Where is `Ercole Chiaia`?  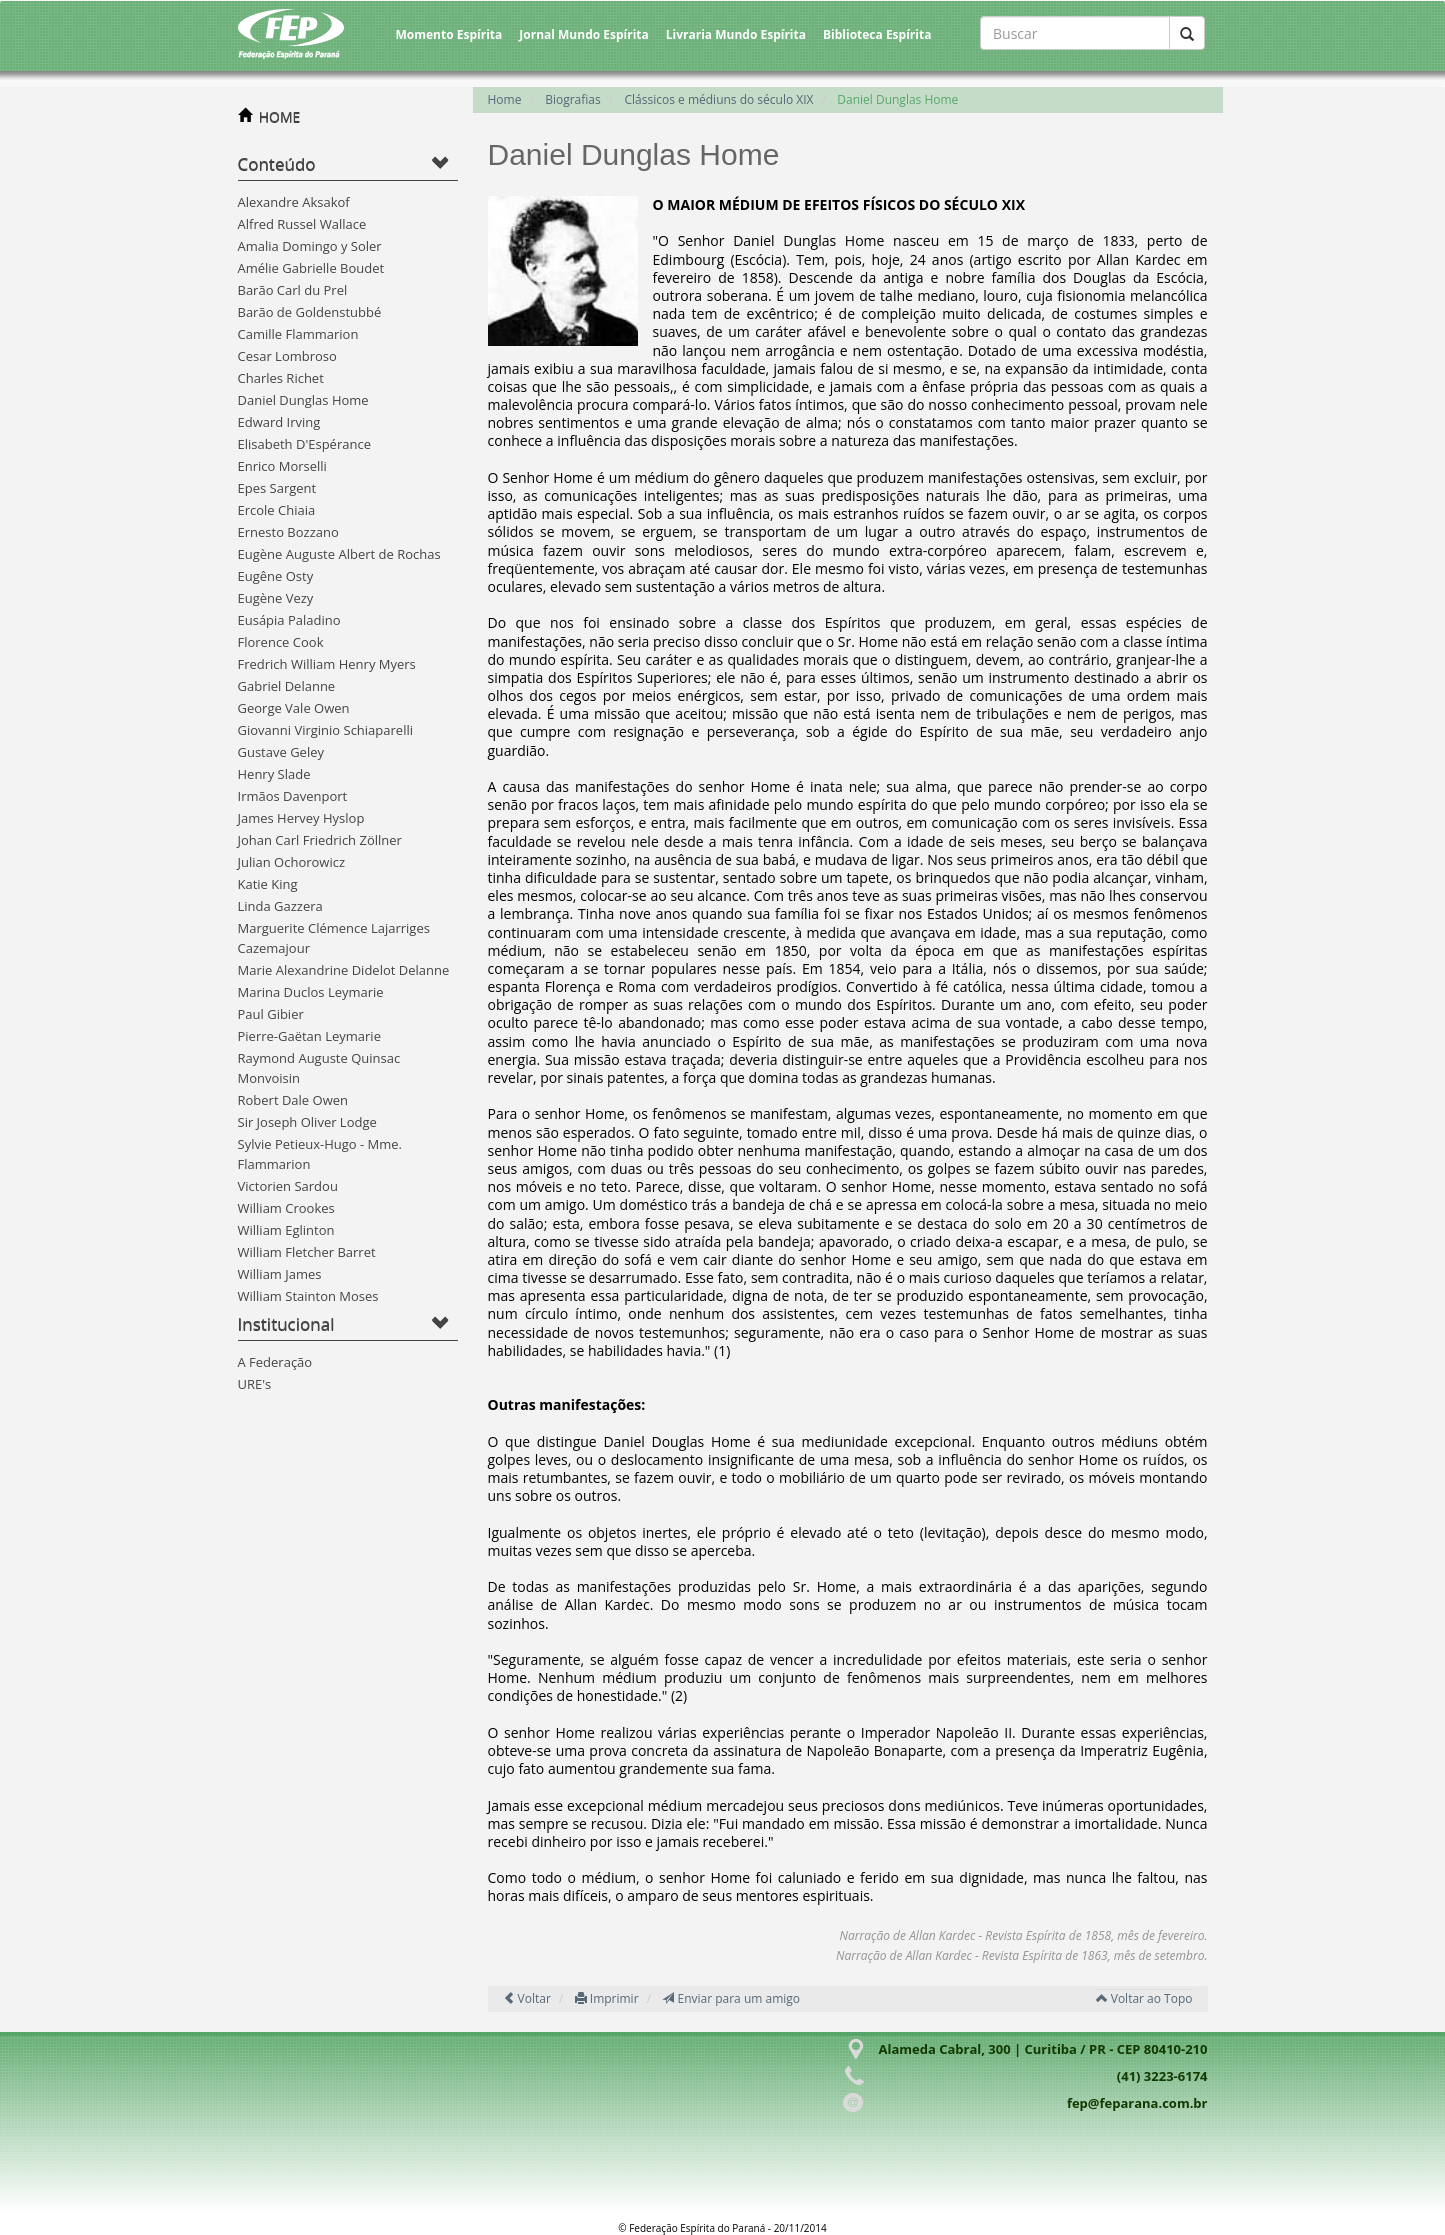
Ercole Chiaia is located at coordinates (277, 510).